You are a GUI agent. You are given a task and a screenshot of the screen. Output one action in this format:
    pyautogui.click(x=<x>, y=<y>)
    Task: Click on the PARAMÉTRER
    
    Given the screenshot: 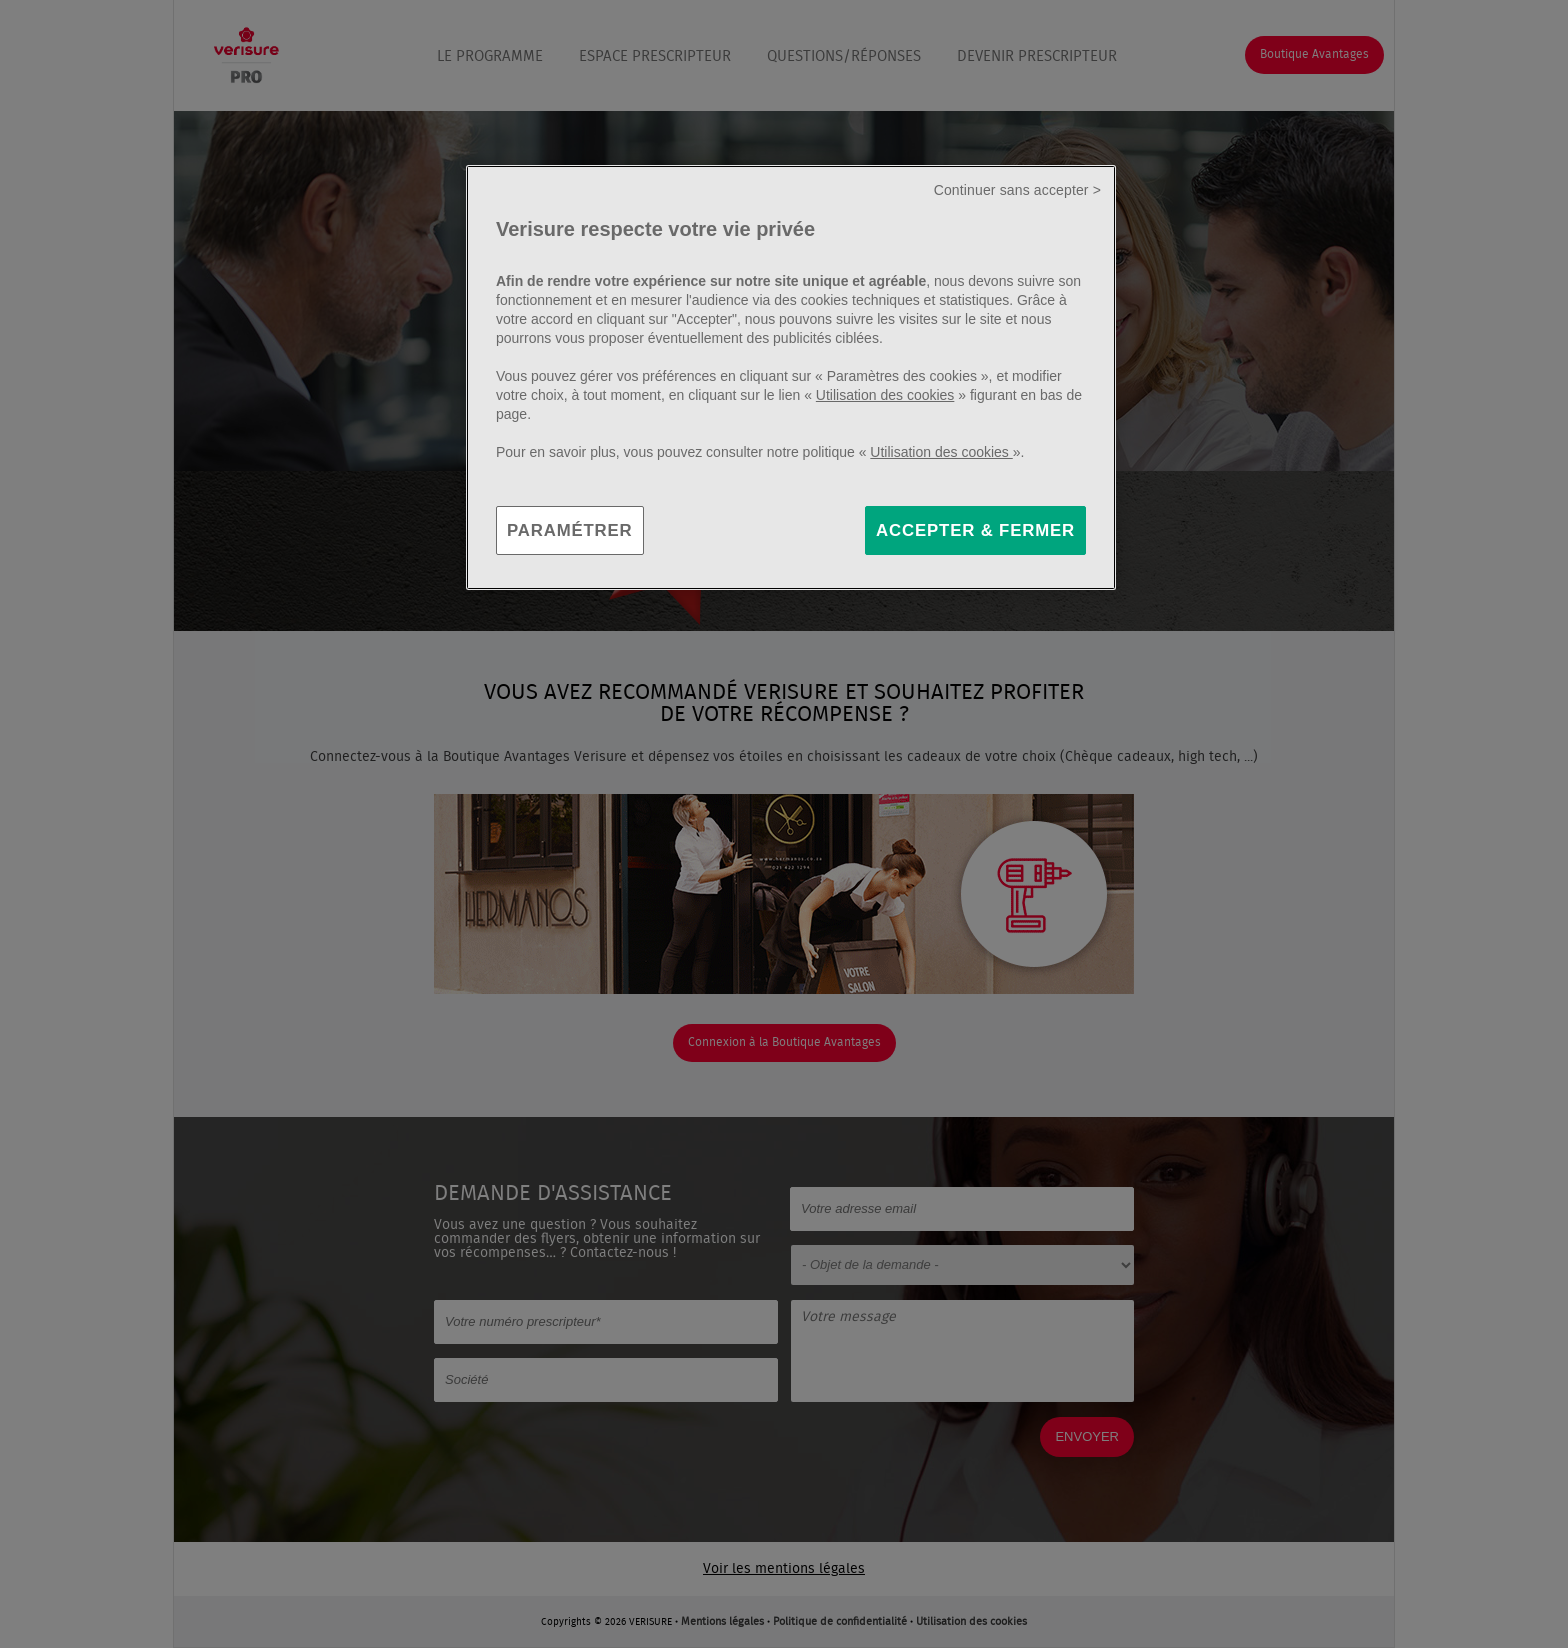 What is the action you would take?
    pyautogui.click(x=570, y=530)
    